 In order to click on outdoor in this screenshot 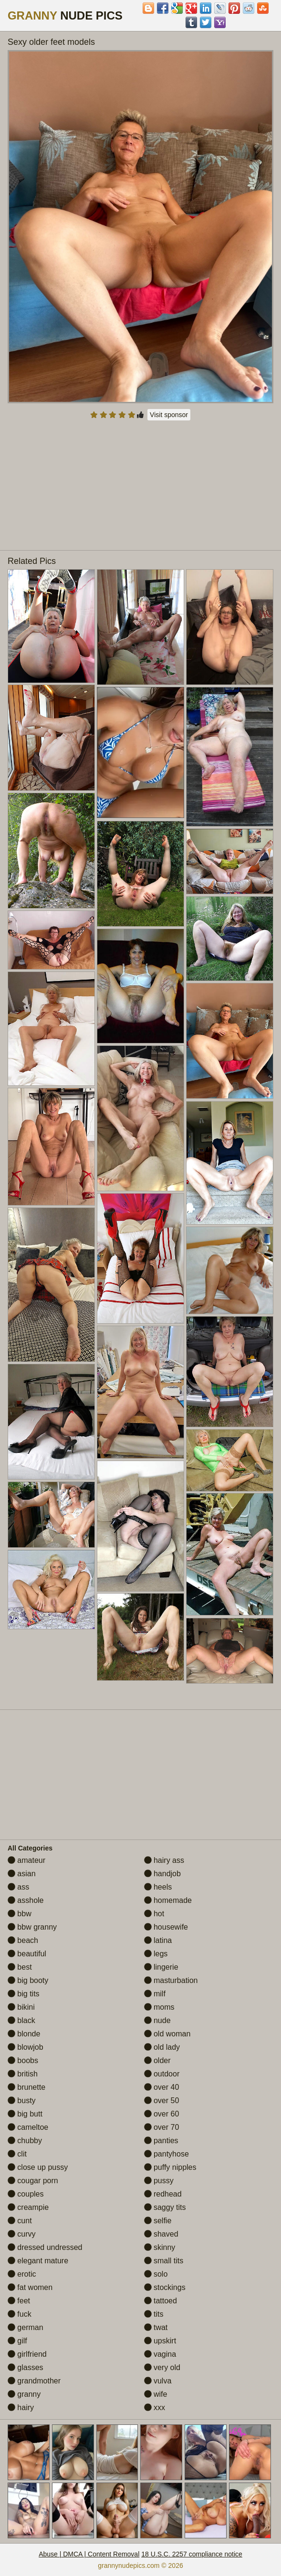, I will do `click(162, 2074)`.